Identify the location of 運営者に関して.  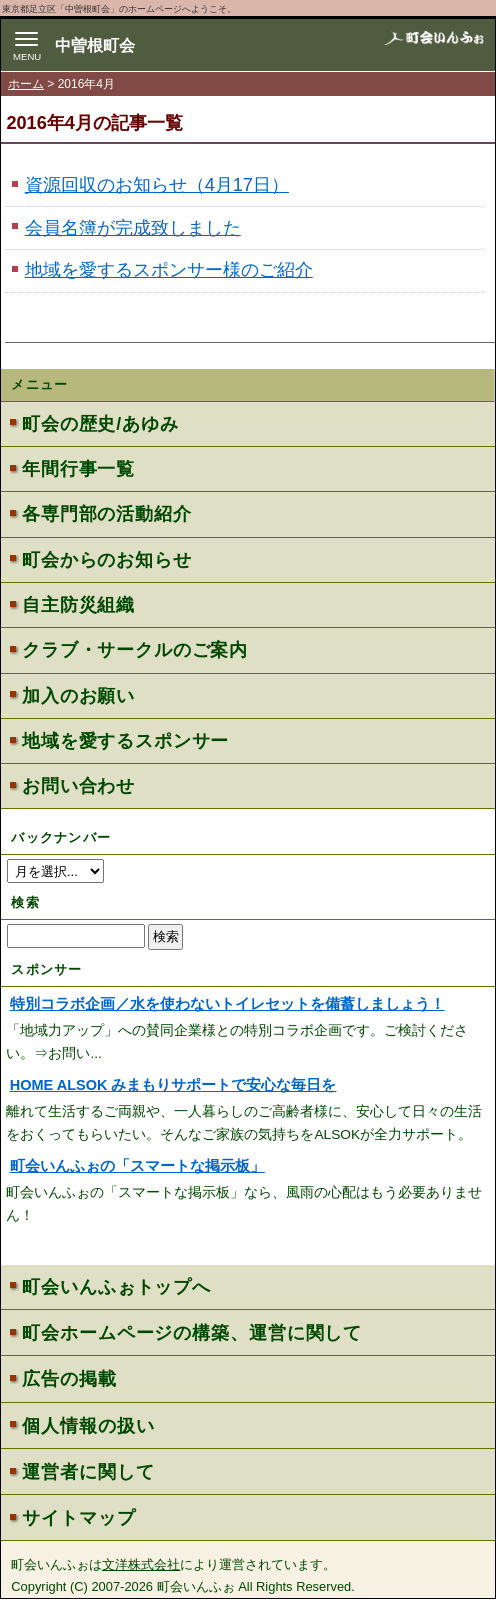
(88, 1472).